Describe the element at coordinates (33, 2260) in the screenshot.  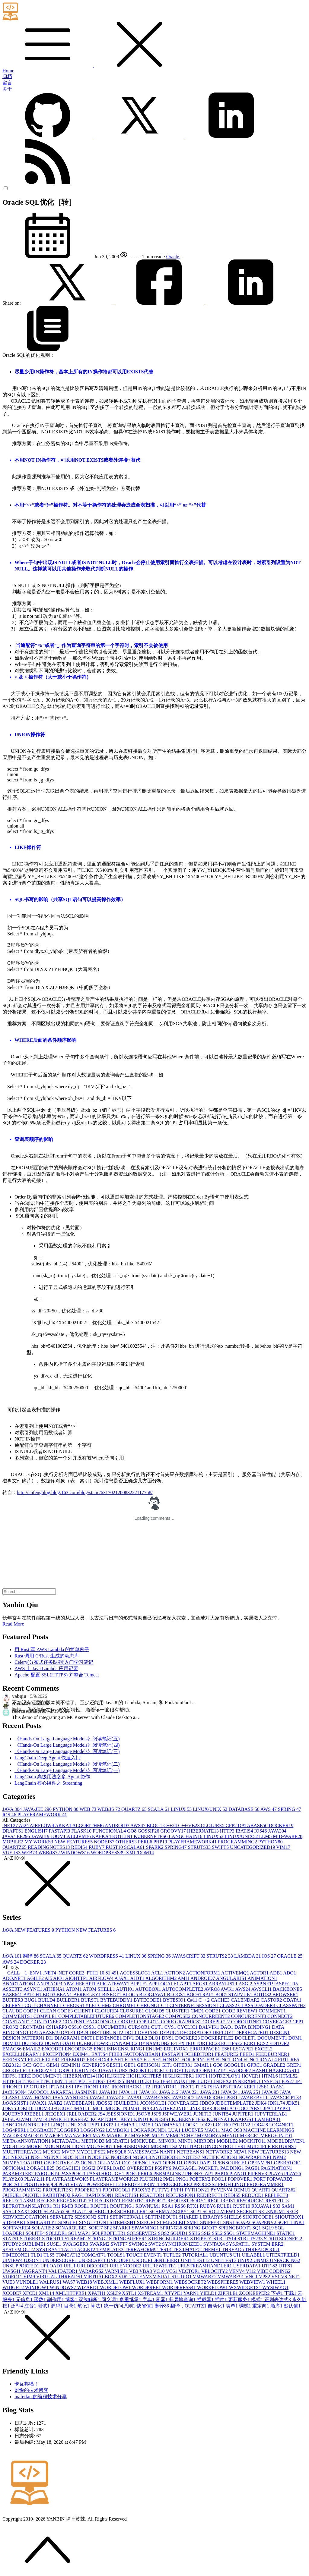
I see `UJSON` at that location.